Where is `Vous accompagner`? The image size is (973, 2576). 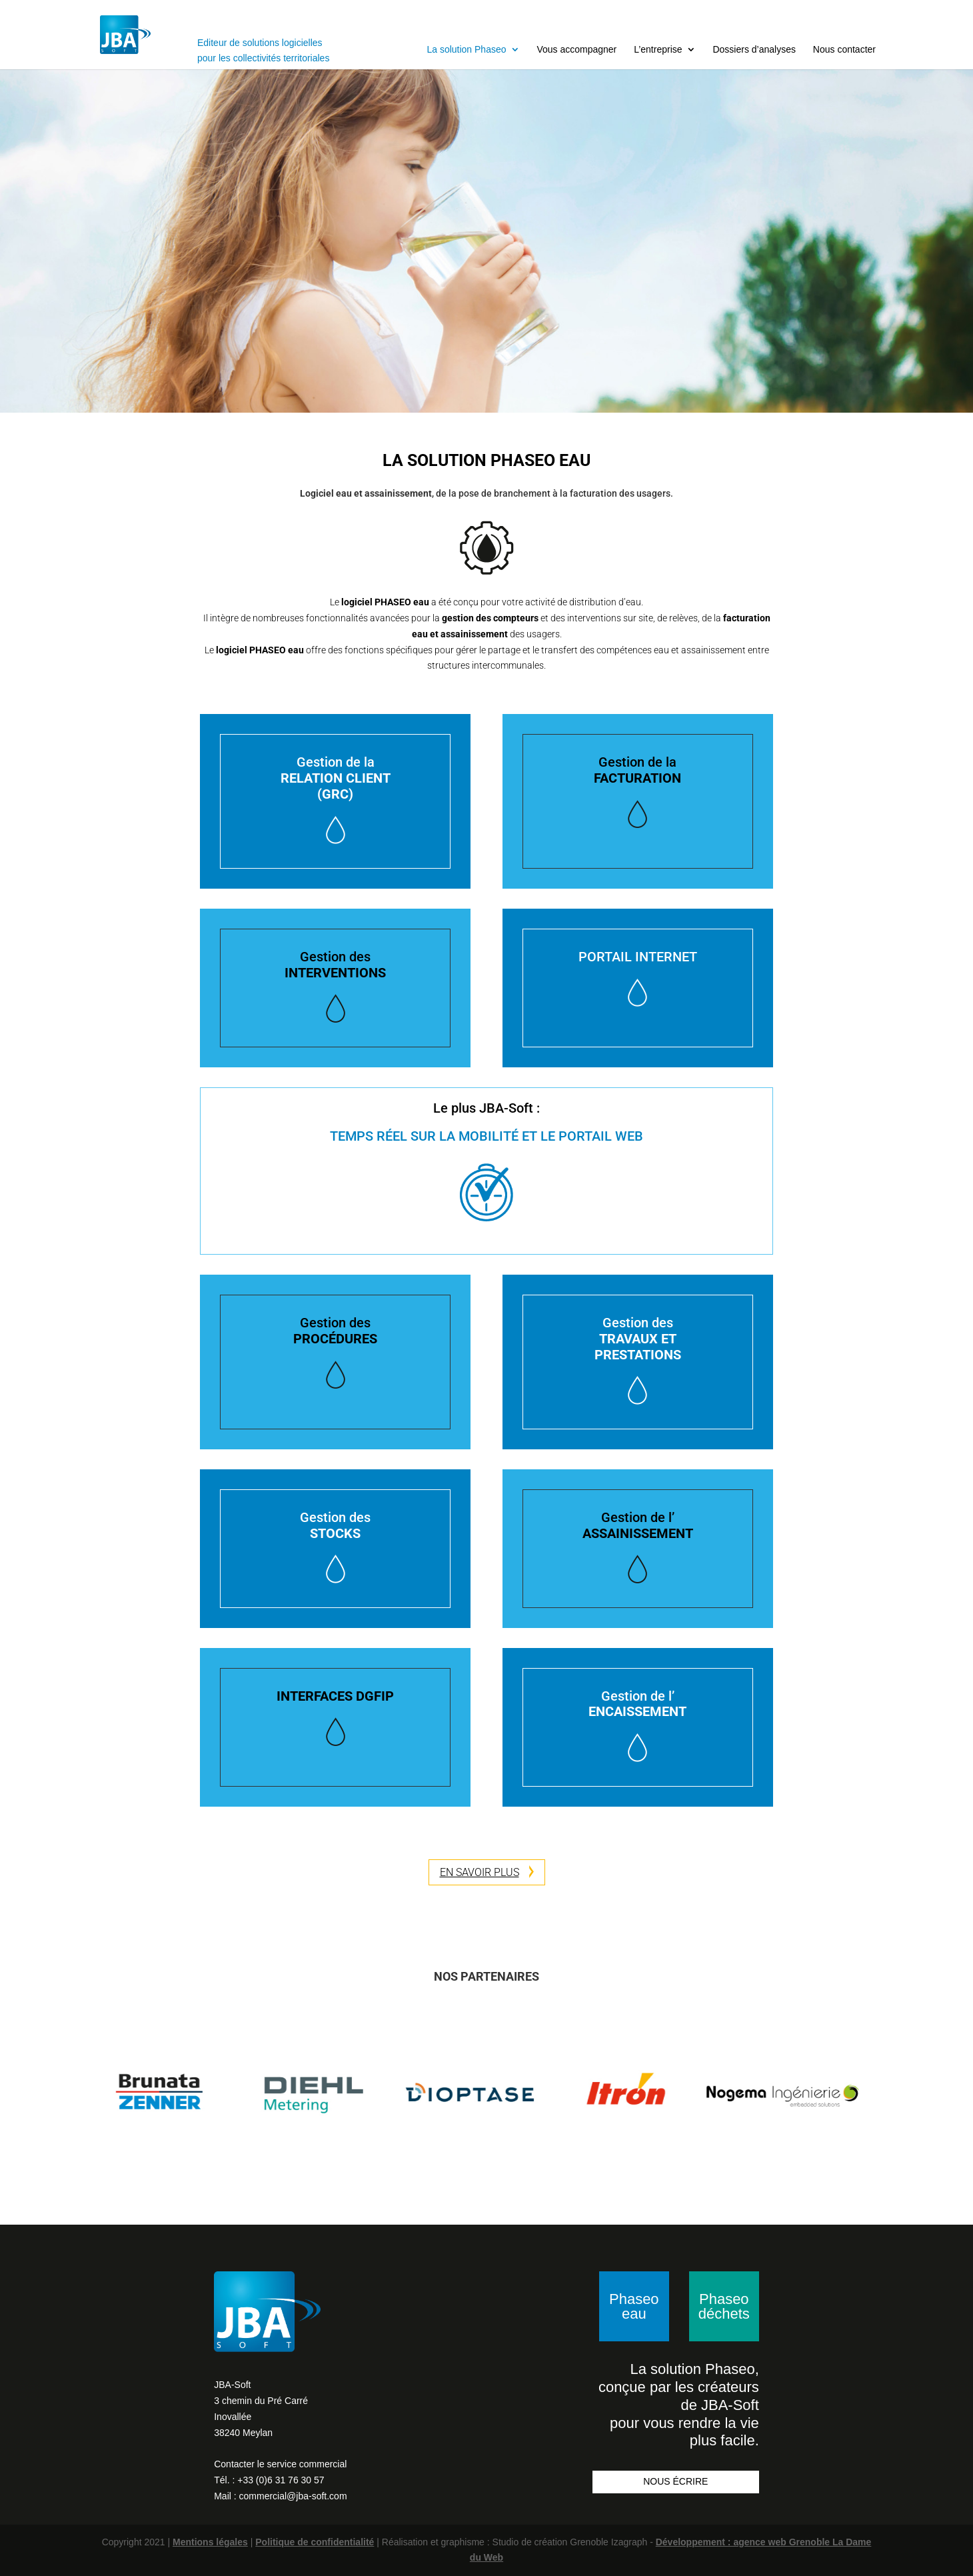
Vous accompagner is located at coordinates (576, 49).